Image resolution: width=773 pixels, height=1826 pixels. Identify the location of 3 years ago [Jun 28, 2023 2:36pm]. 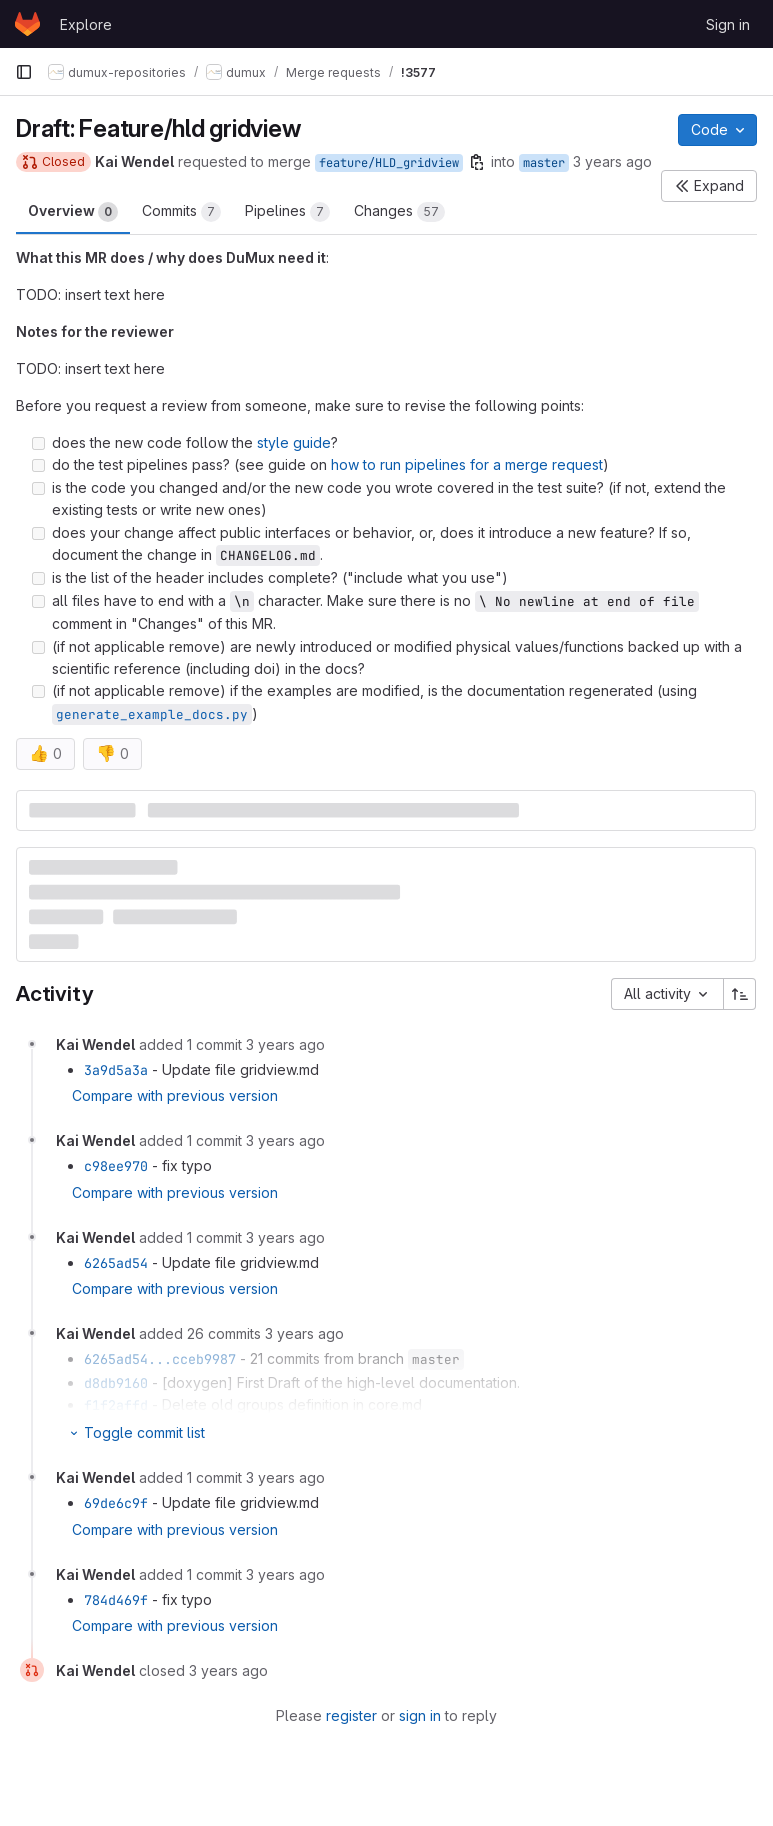
(612, 161).